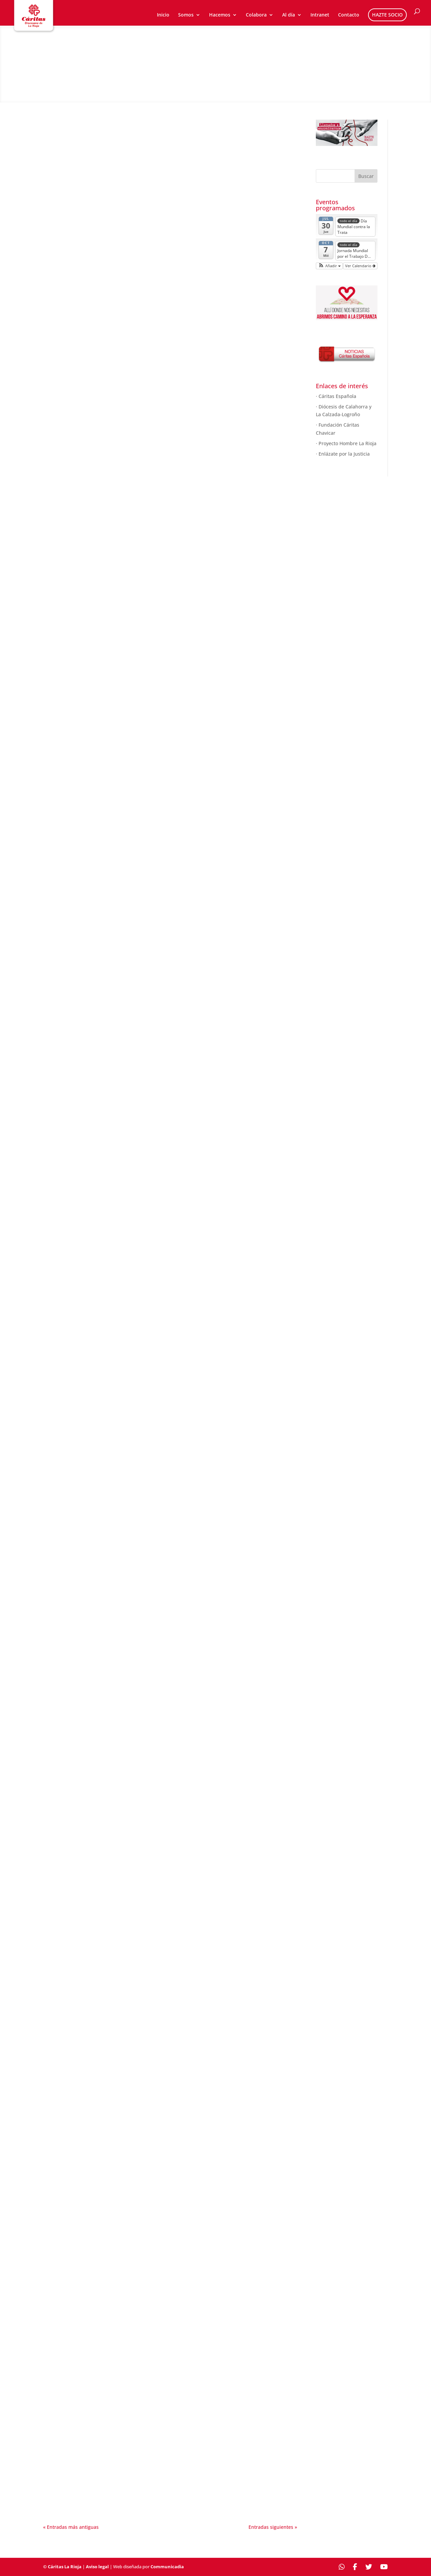 This screenshot has height=2576, width=431. Describe the element at coordinates (186, 15) in the screenshot. I see `Somos` at that location.